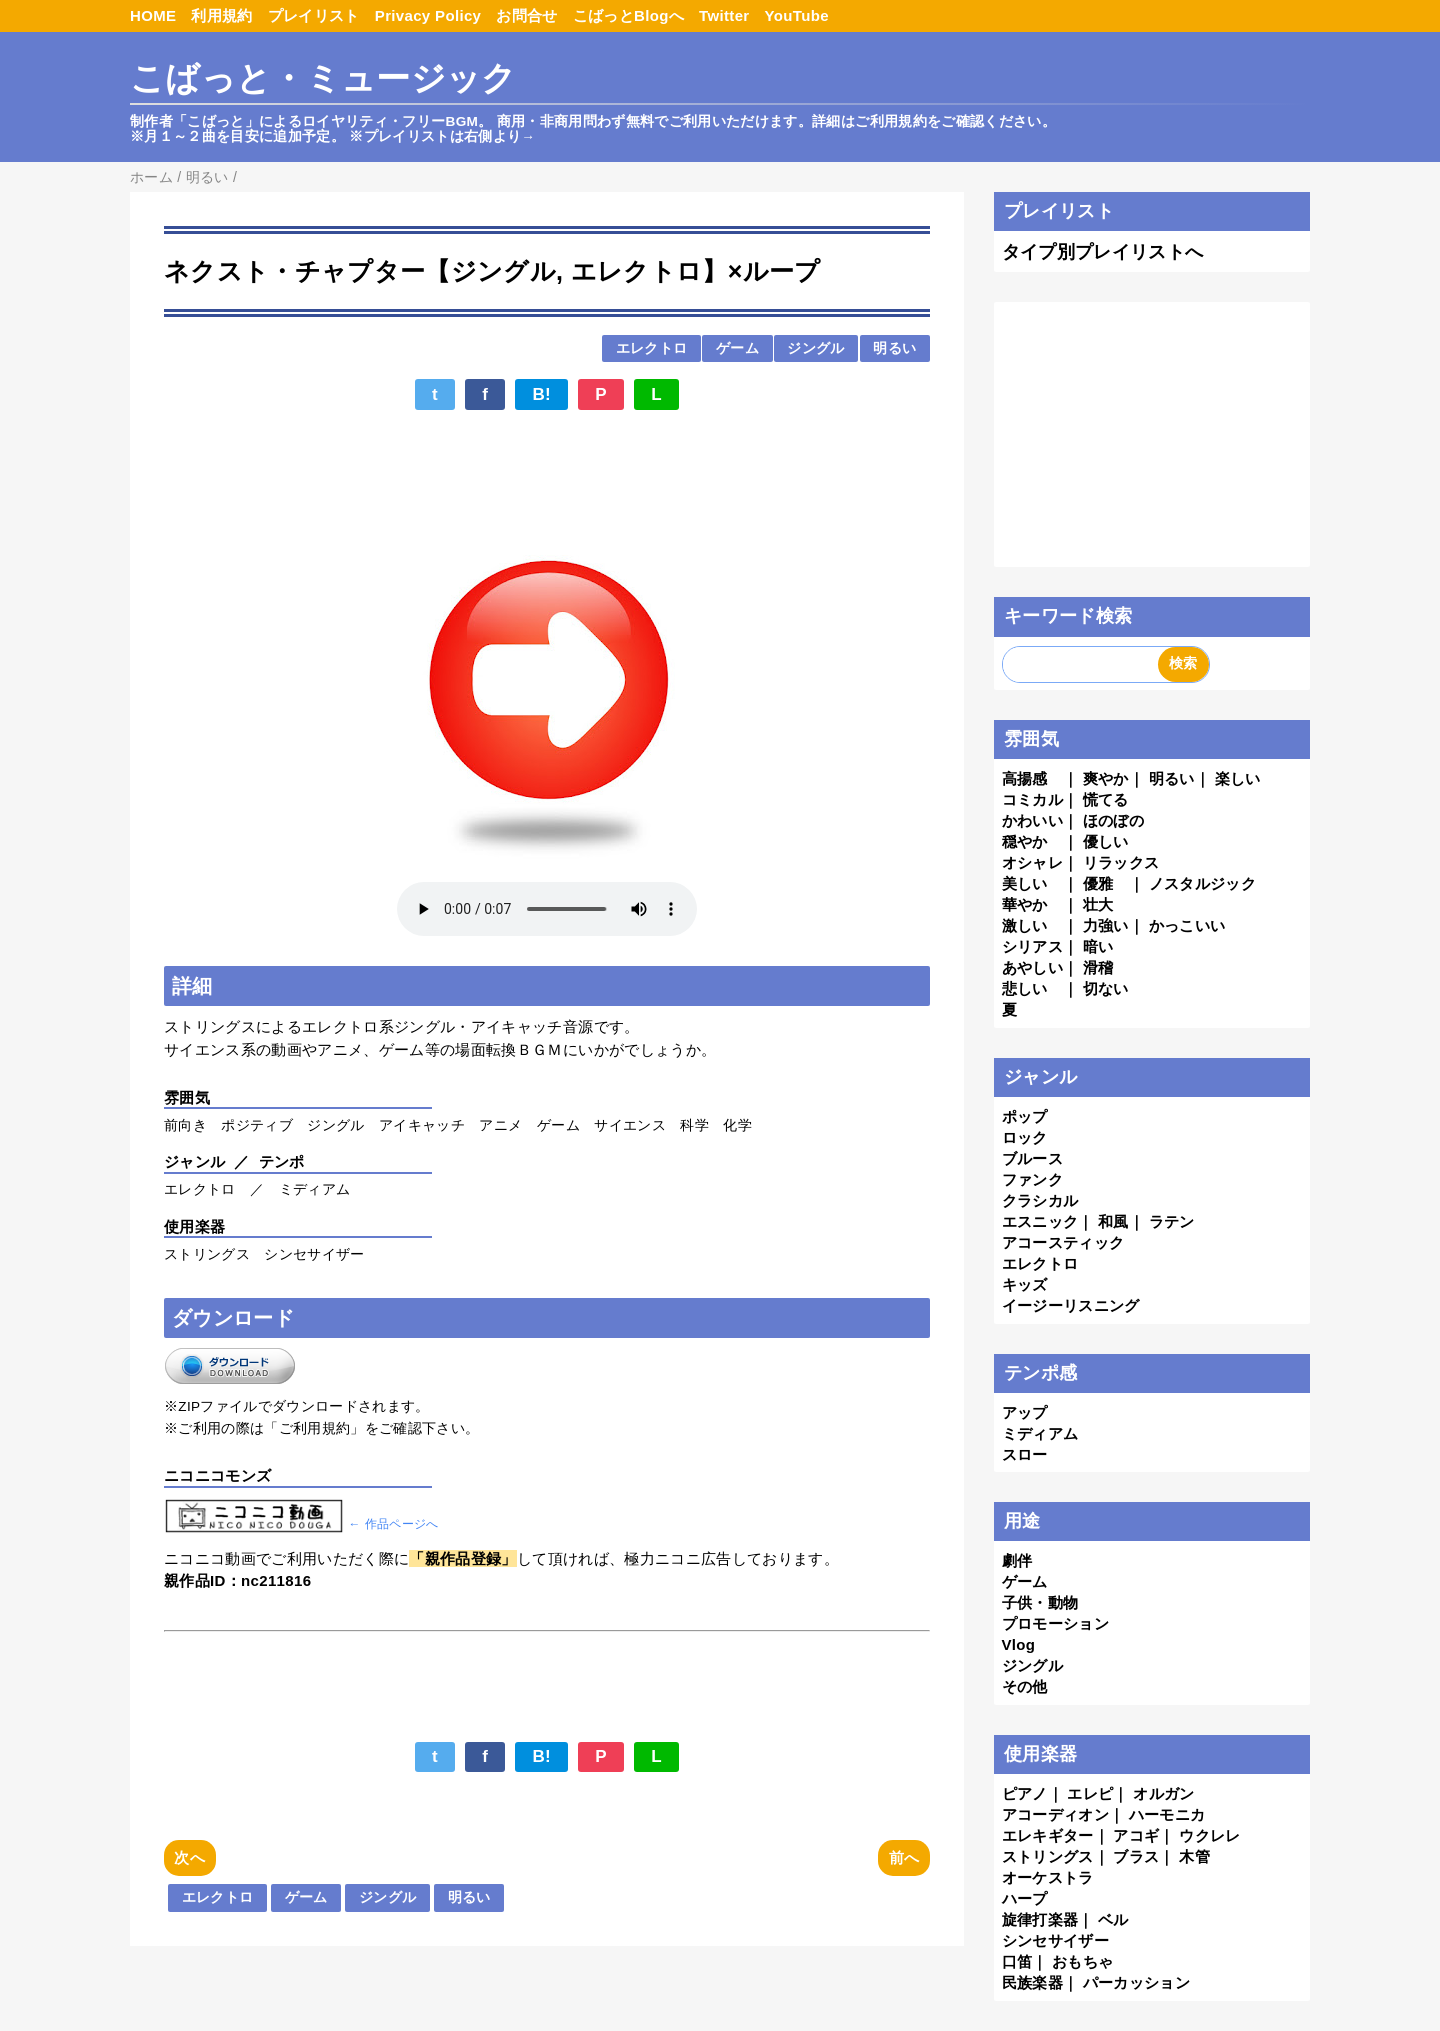 This screenshot has width=1440, height=2031. What do you see at coordinates (1136, 1835) in the screenshot?
I see `アコギ` at bounding box center [1136, 1835].